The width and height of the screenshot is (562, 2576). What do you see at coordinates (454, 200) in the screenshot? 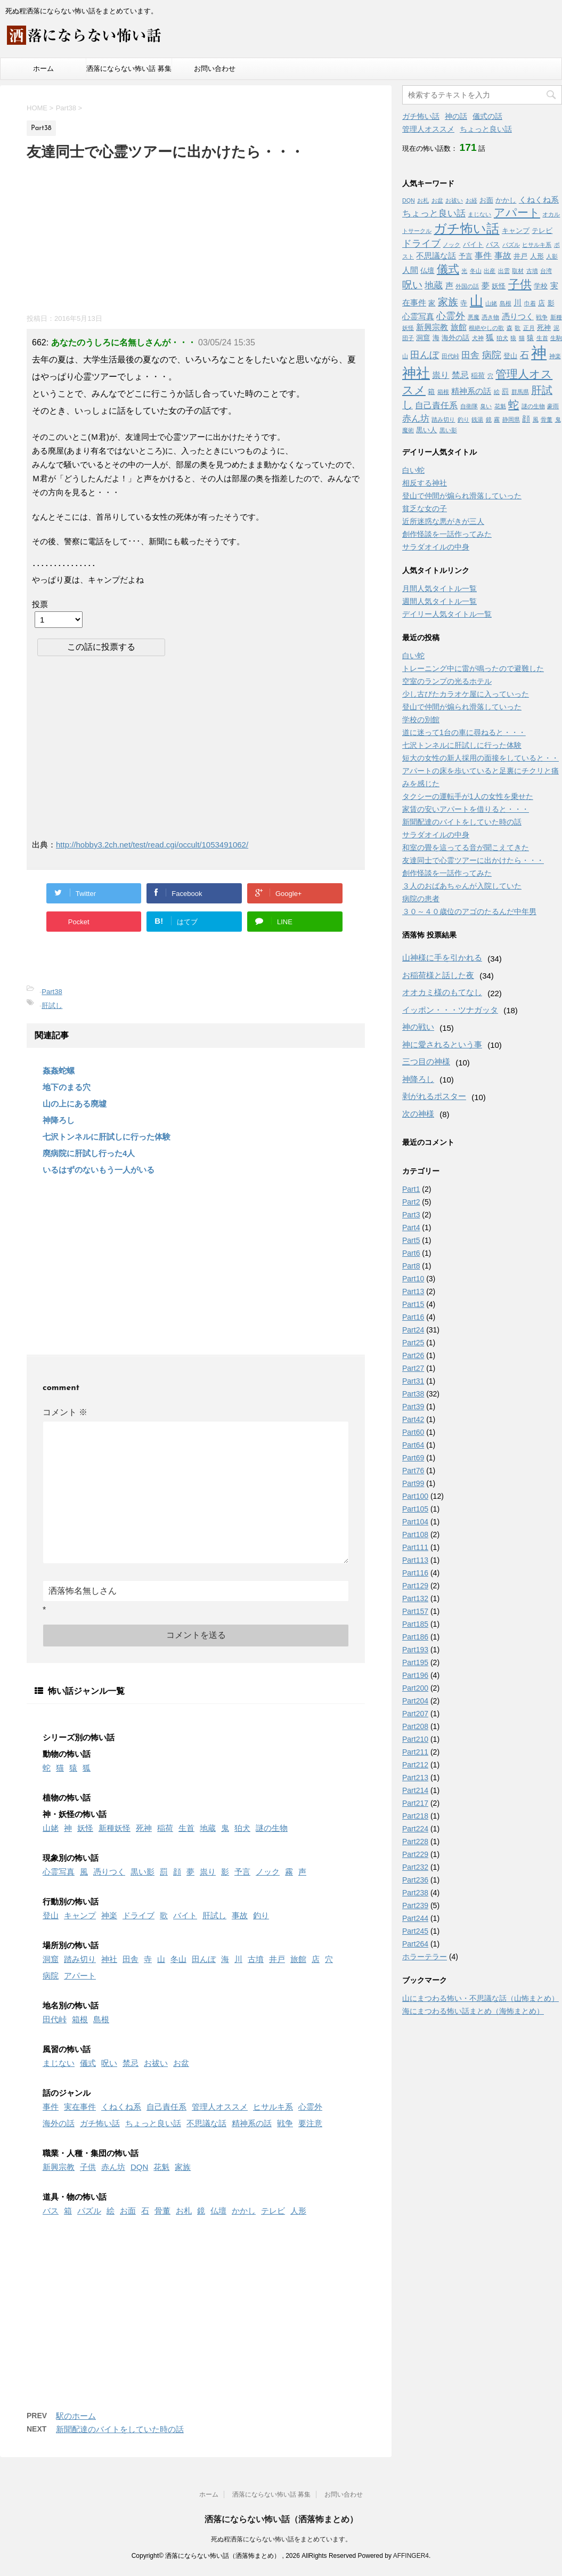
I see `お祓い [お祓い (1個の項目)]` at bounding box center [454, 200].